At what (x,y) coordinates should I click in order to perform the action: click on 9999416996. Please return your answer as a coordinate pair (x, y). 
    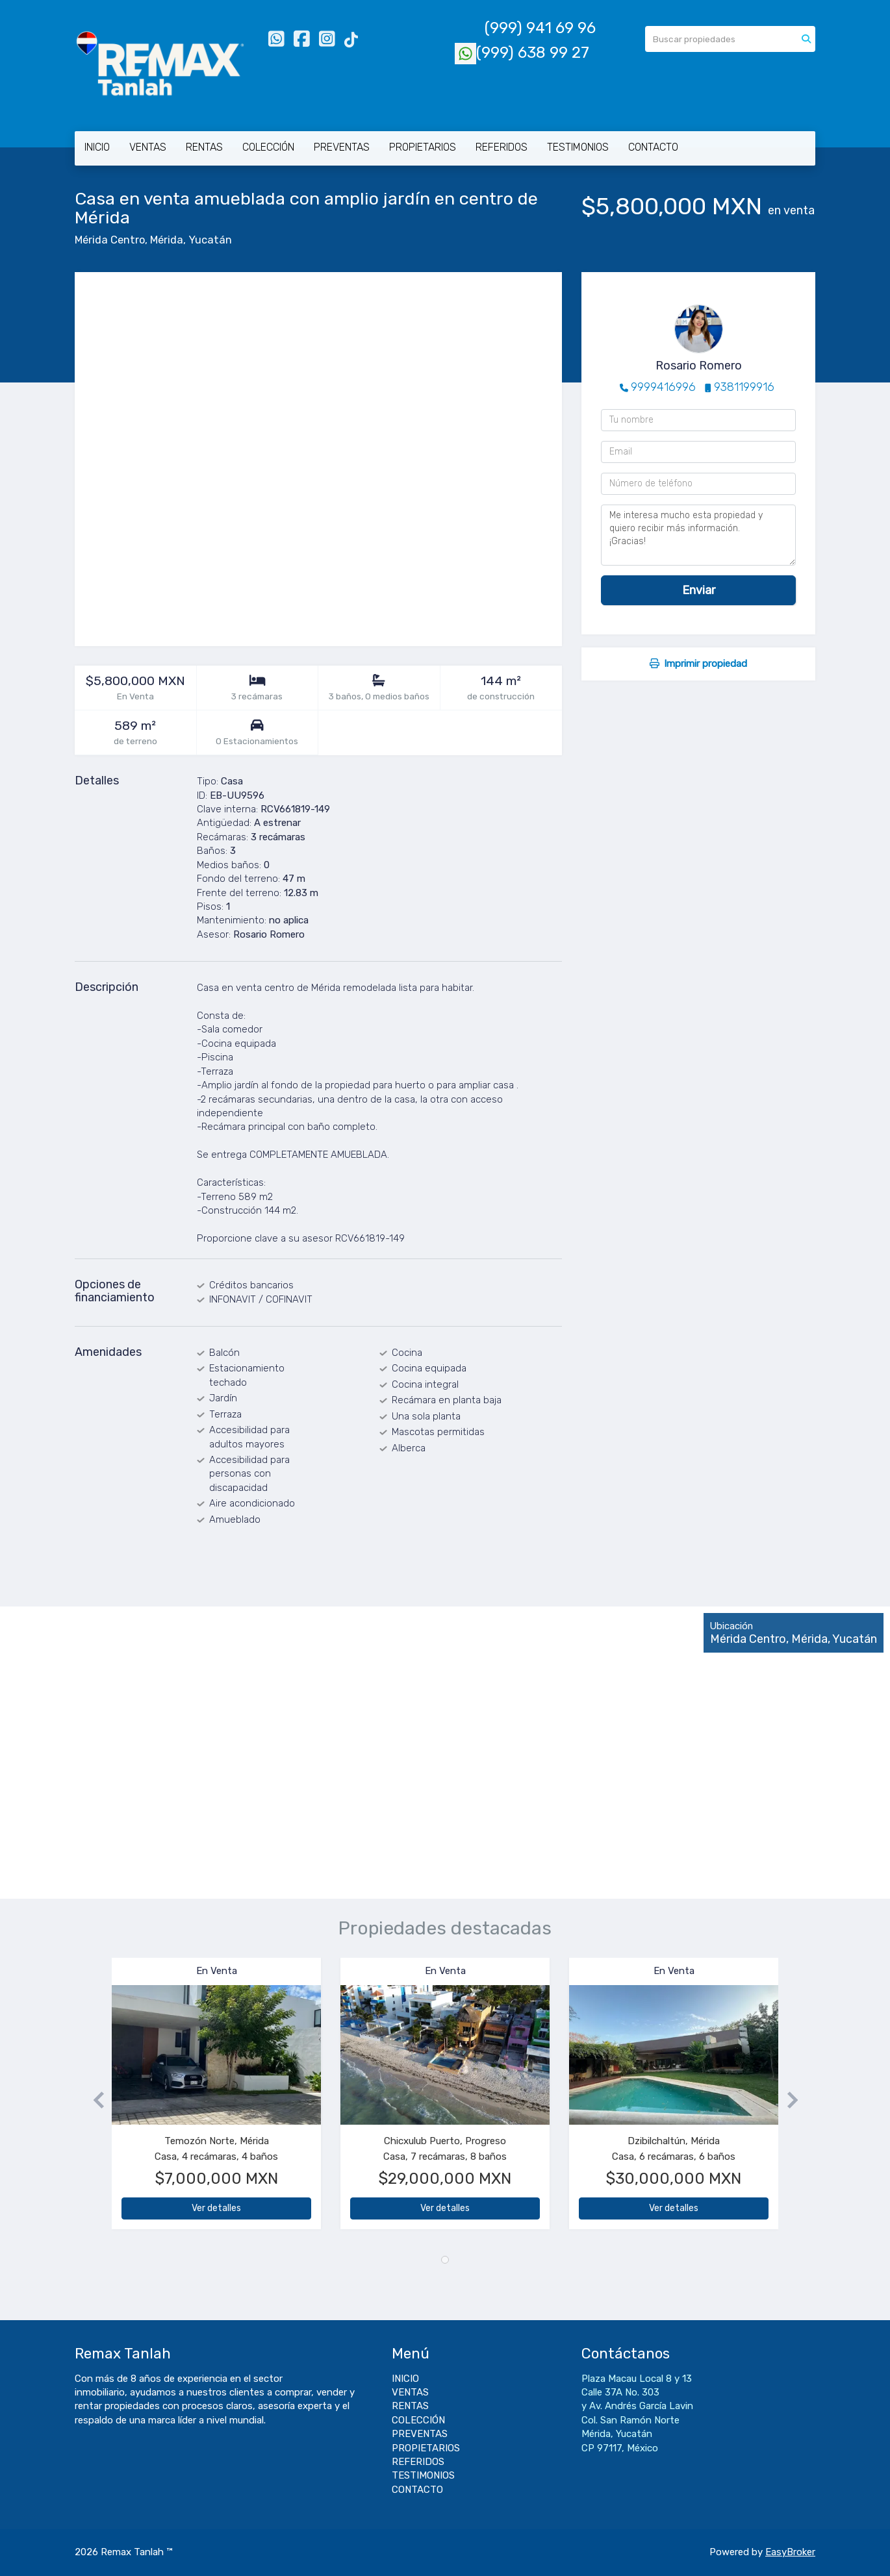
    Looking at the image, I should click on (663, 387).